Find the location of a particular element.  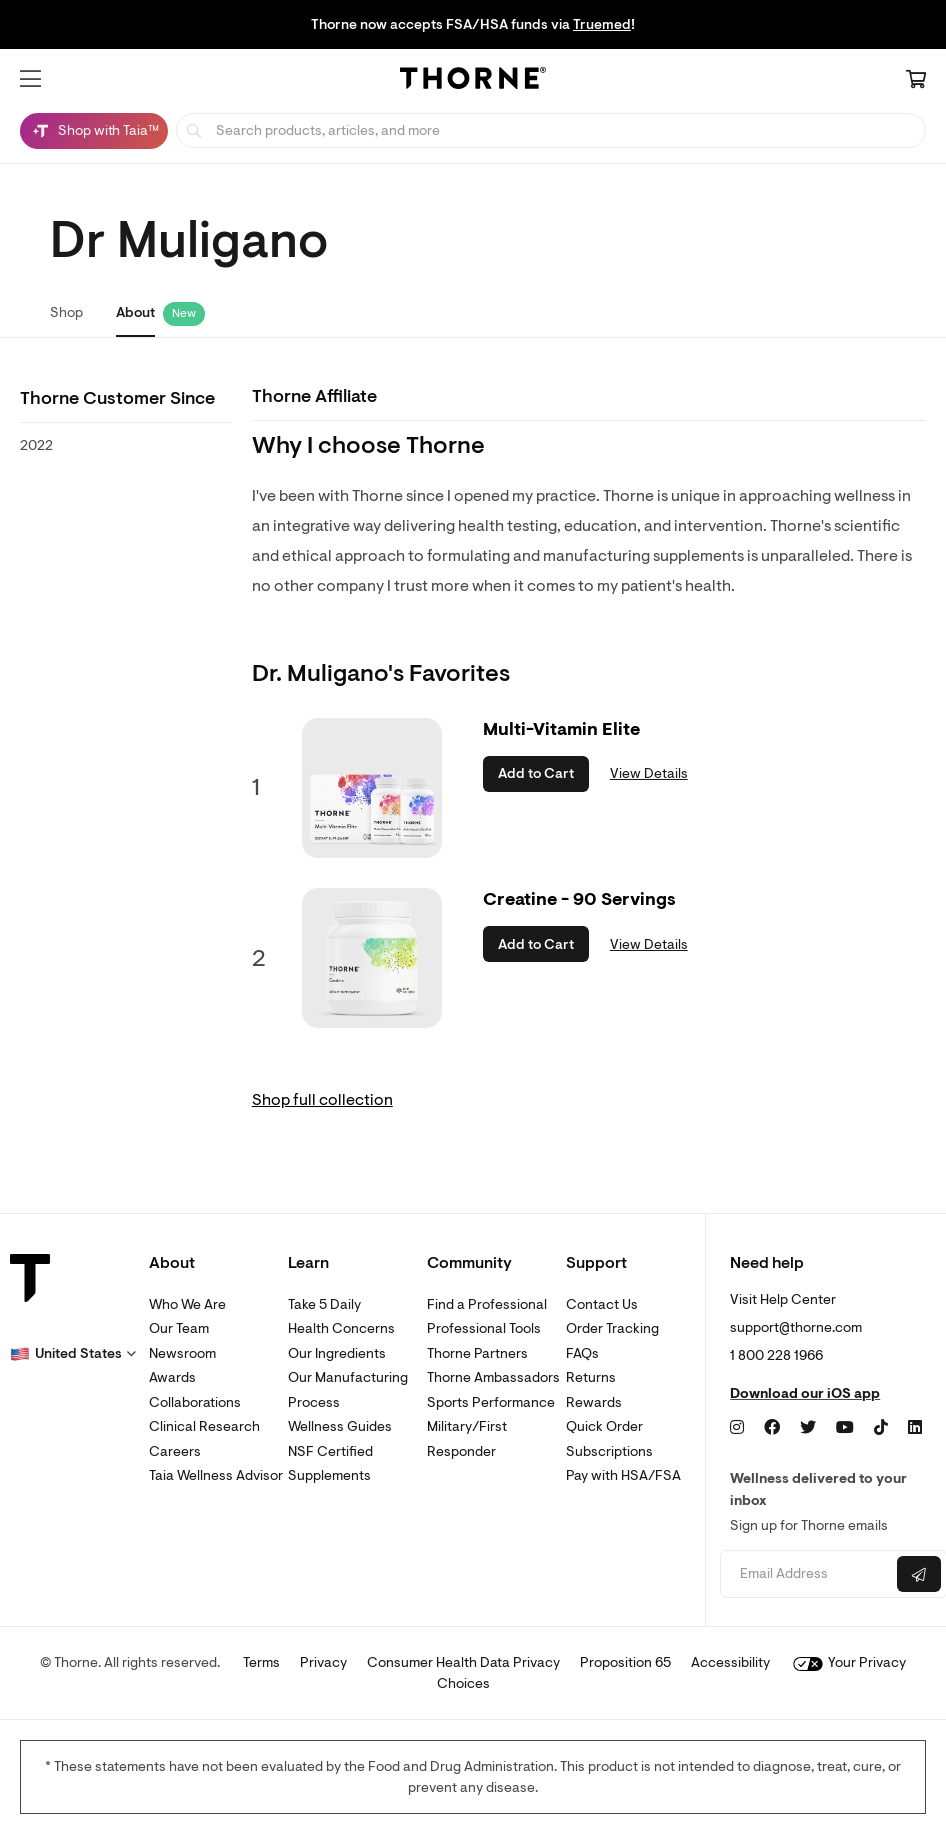

Who We Are is located at coordinates (187, 1304).